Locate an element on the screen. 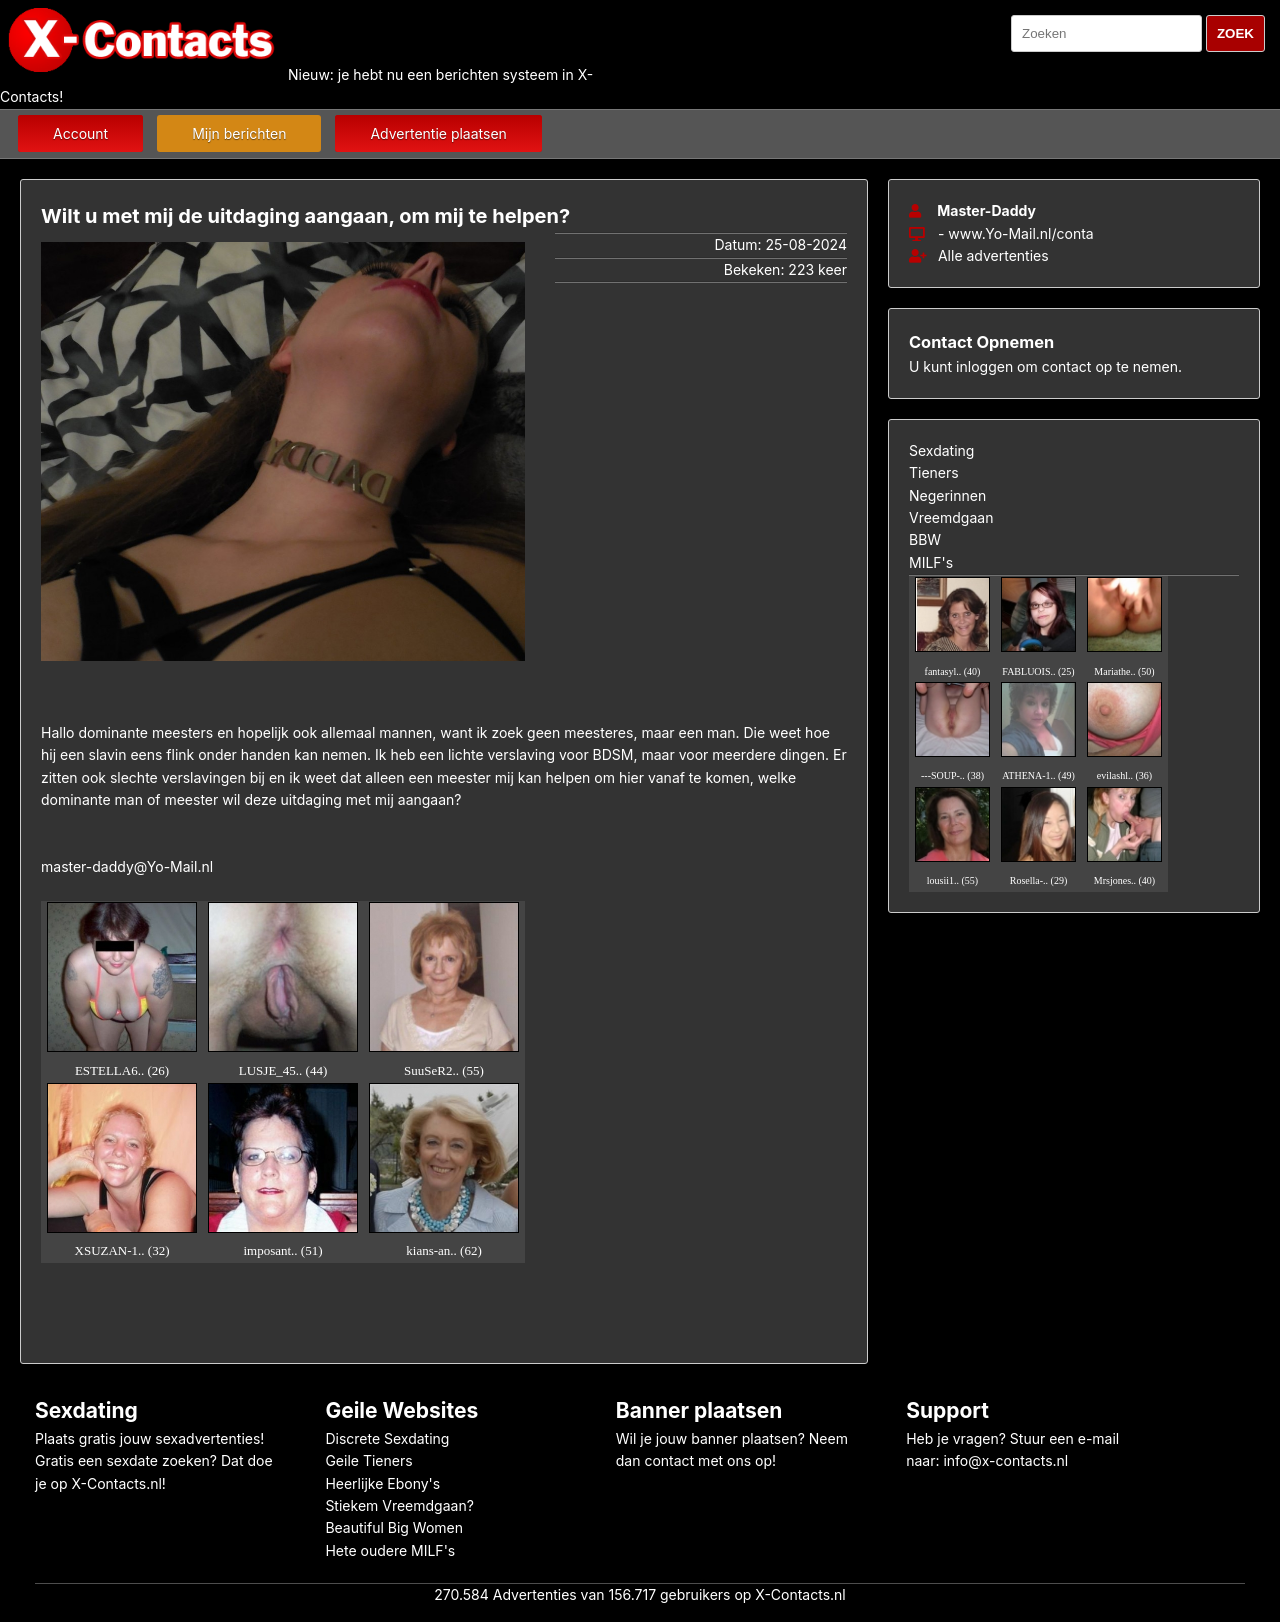 Image resolution: width=1280 pixels, height=1622 pixels. Advertentie plaatsen is located at coordinates (438, 133).